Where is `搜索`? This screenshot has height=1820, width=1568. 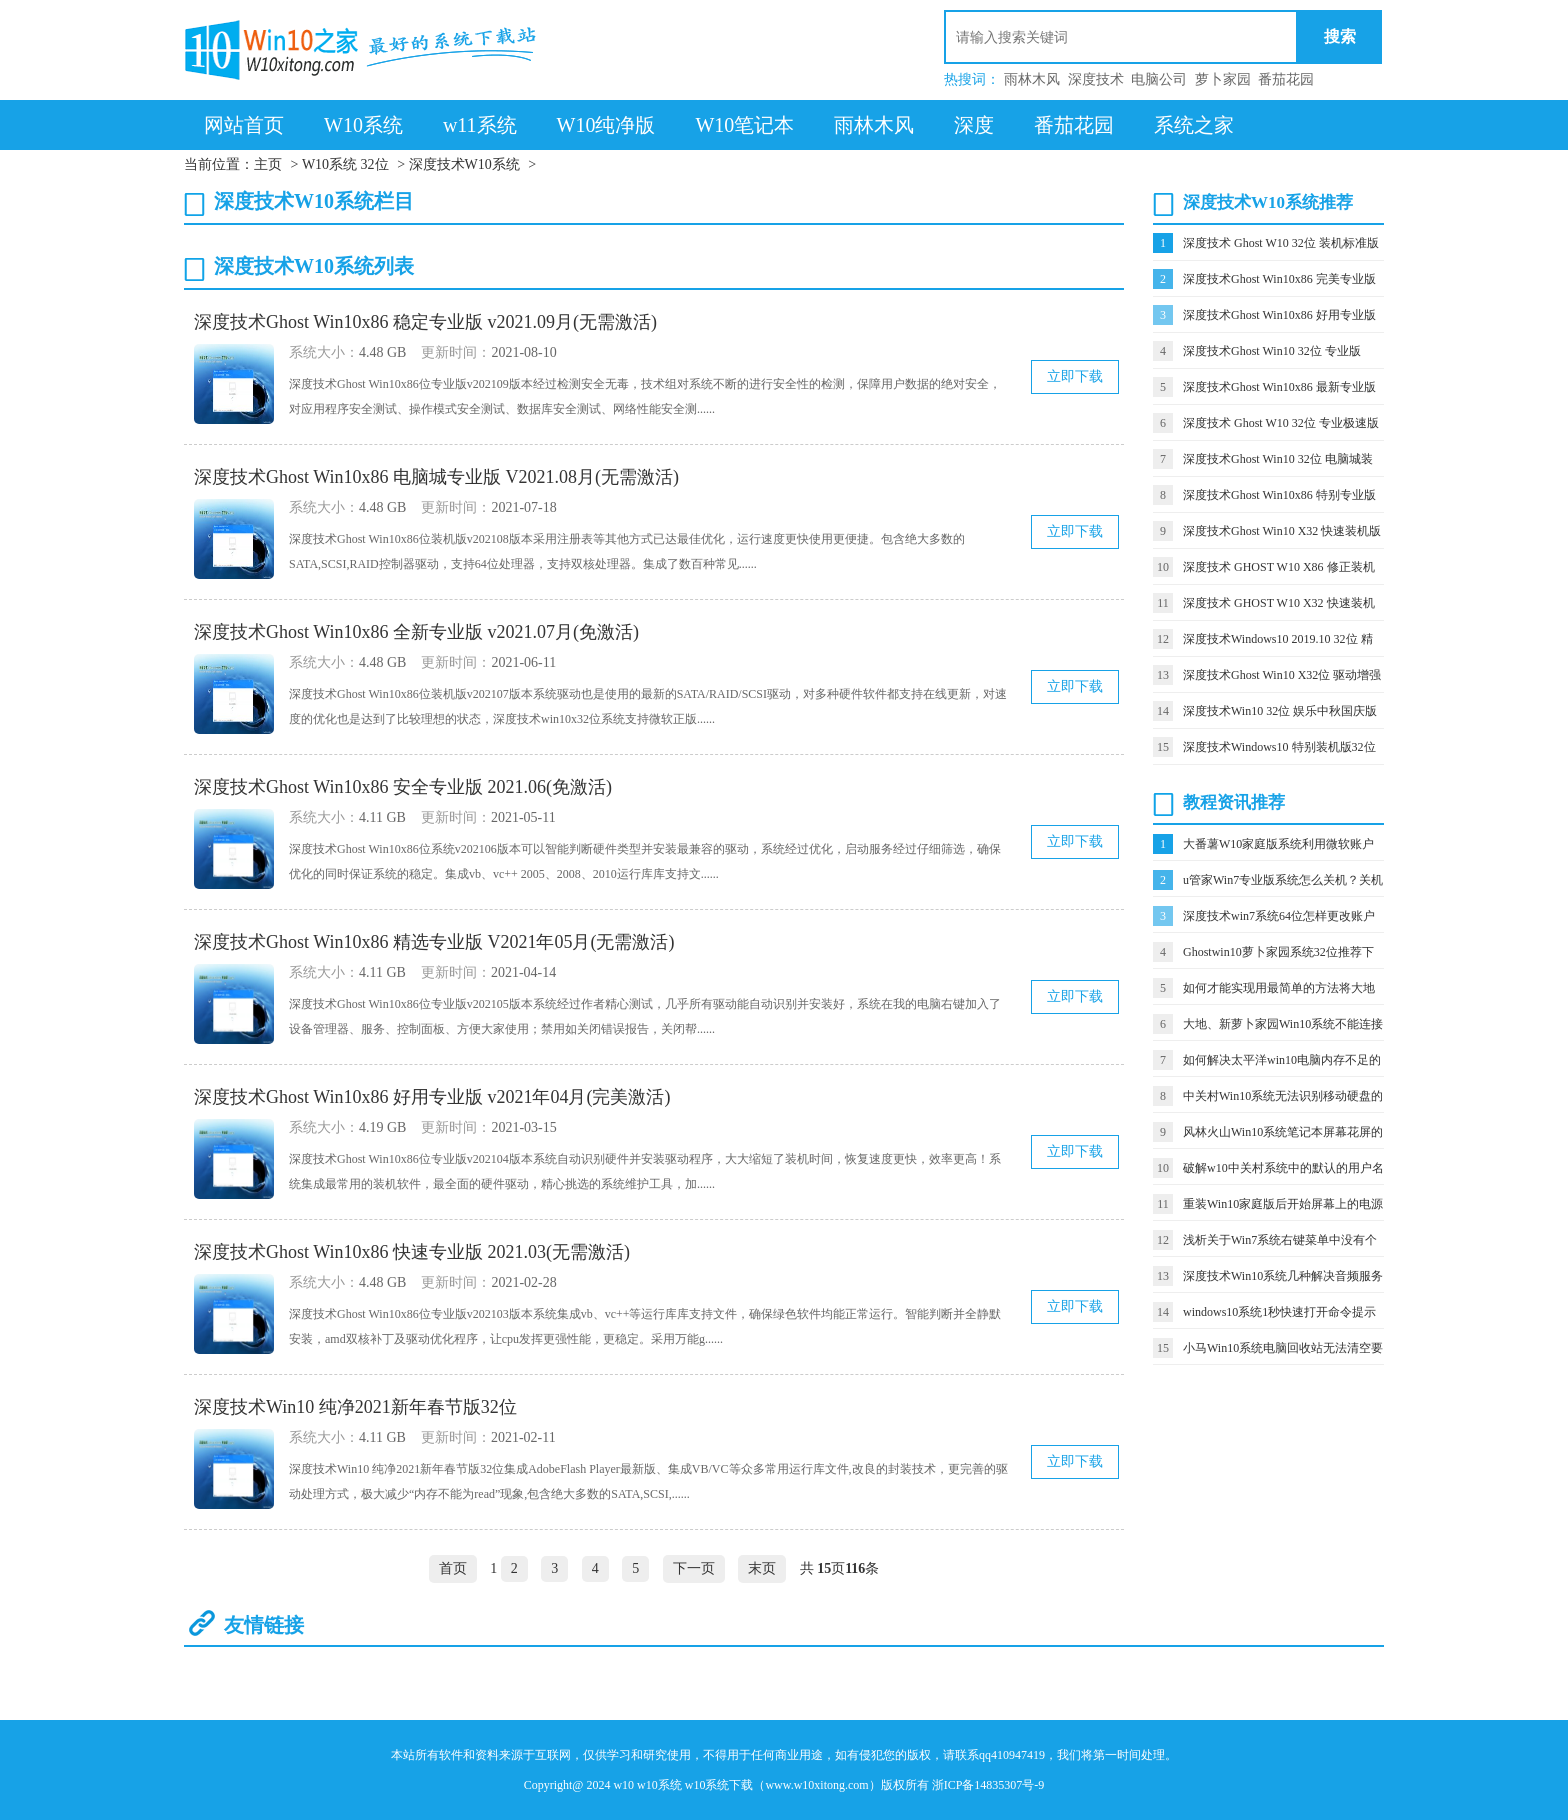 搜索 is located at coordinates (1340, 36).